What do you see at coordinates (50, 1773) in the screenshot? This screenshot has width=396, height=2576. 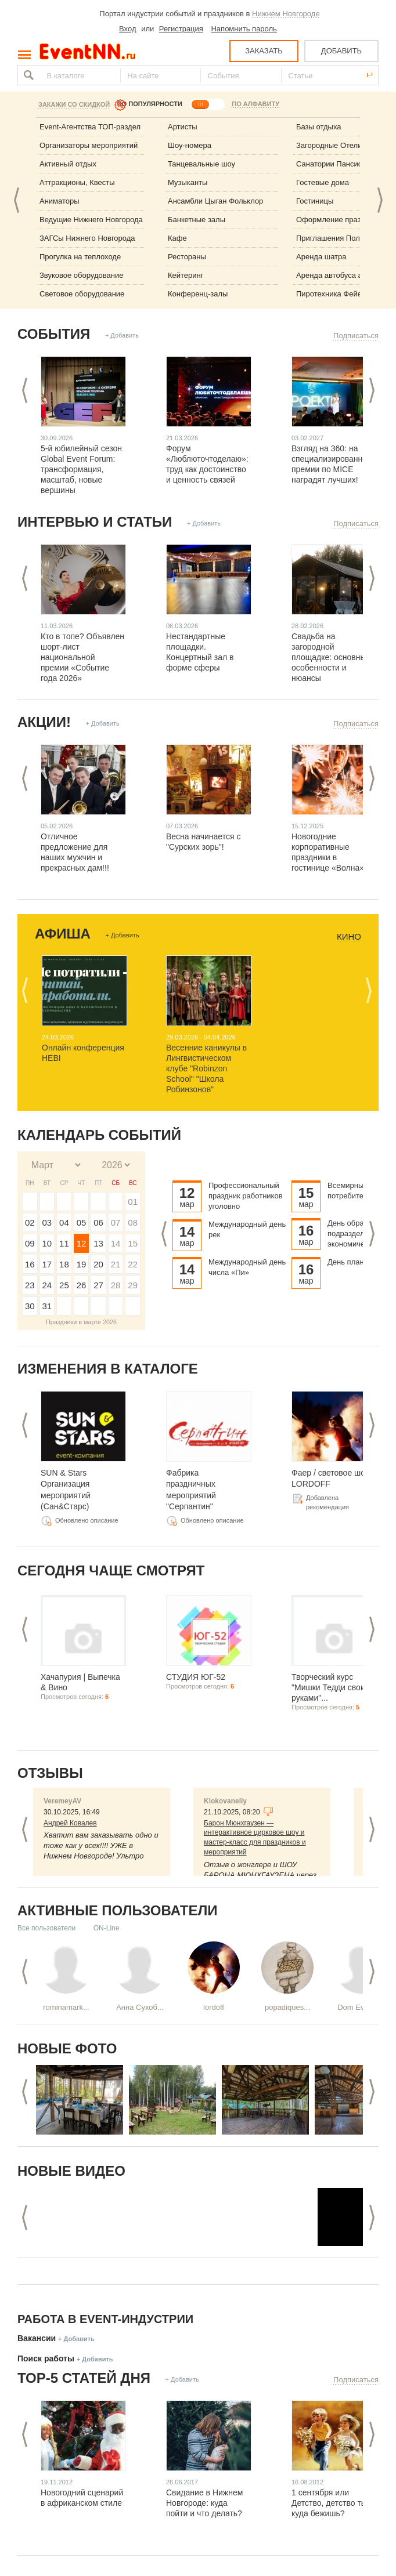 I see `Отзывы` at bounding box center [50, 1773].